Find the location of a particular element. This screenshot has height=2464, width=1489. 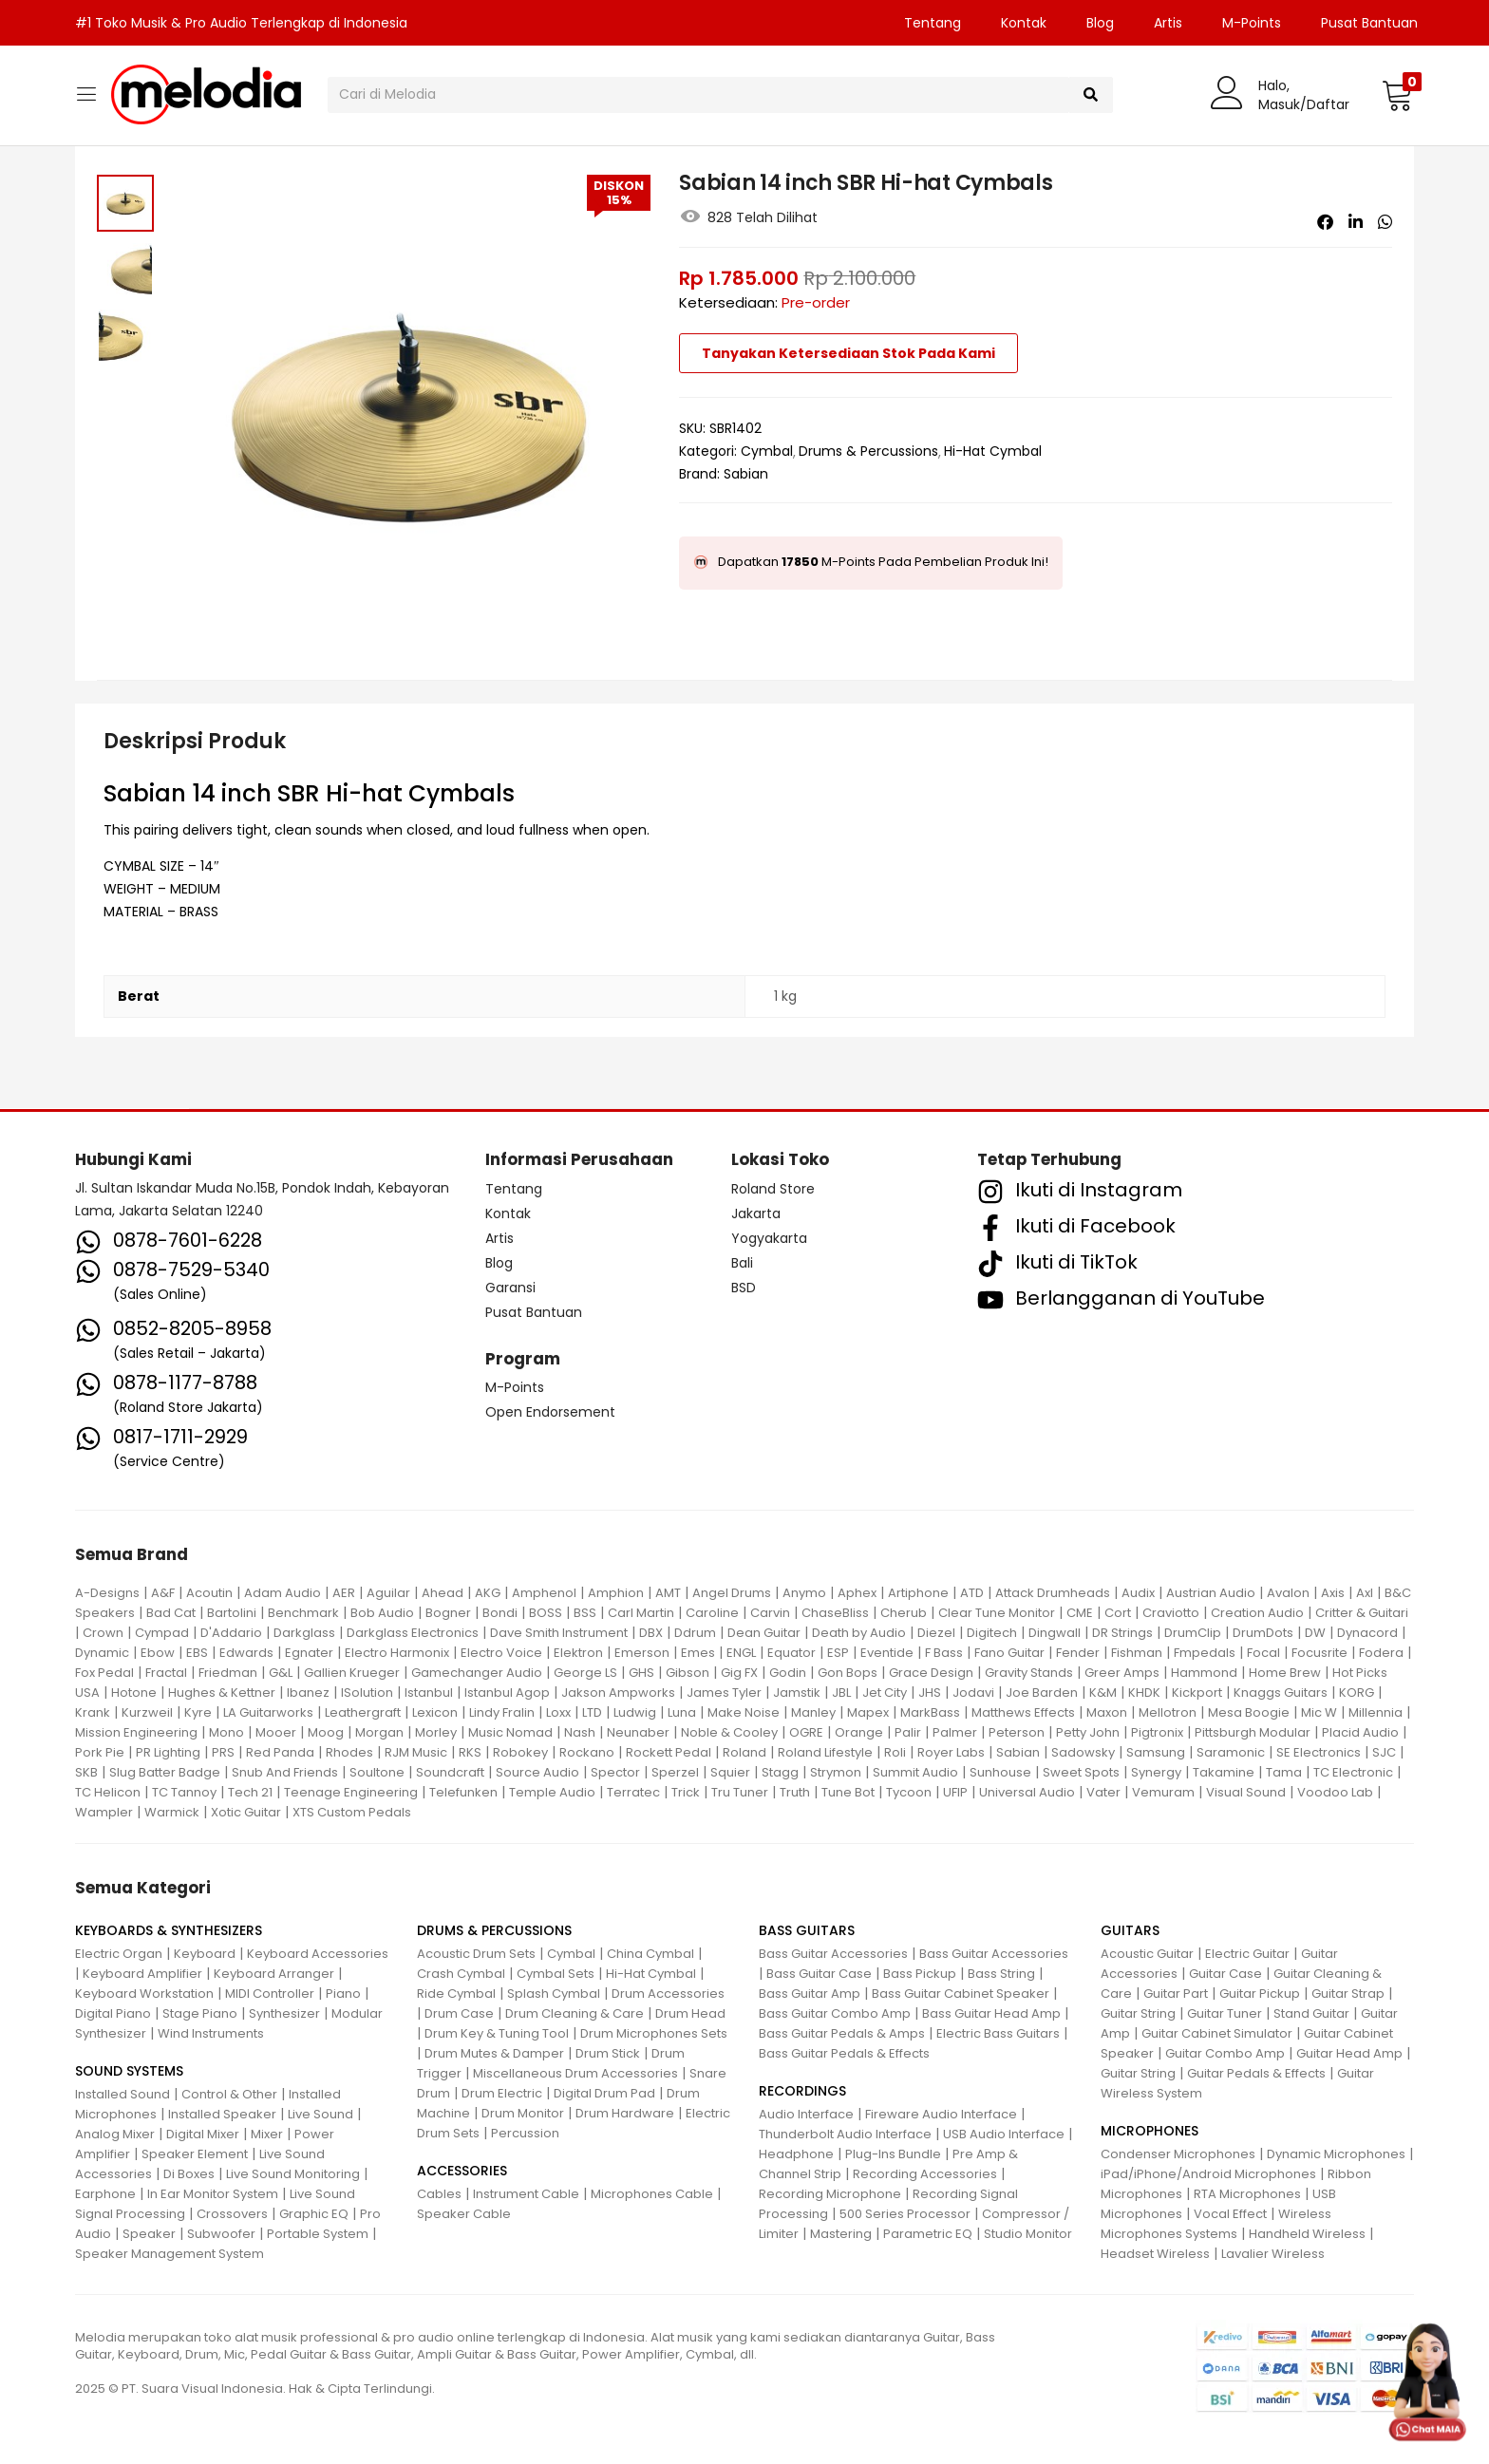

Drum Microphones Sets is located at coordinates (653, 2033).